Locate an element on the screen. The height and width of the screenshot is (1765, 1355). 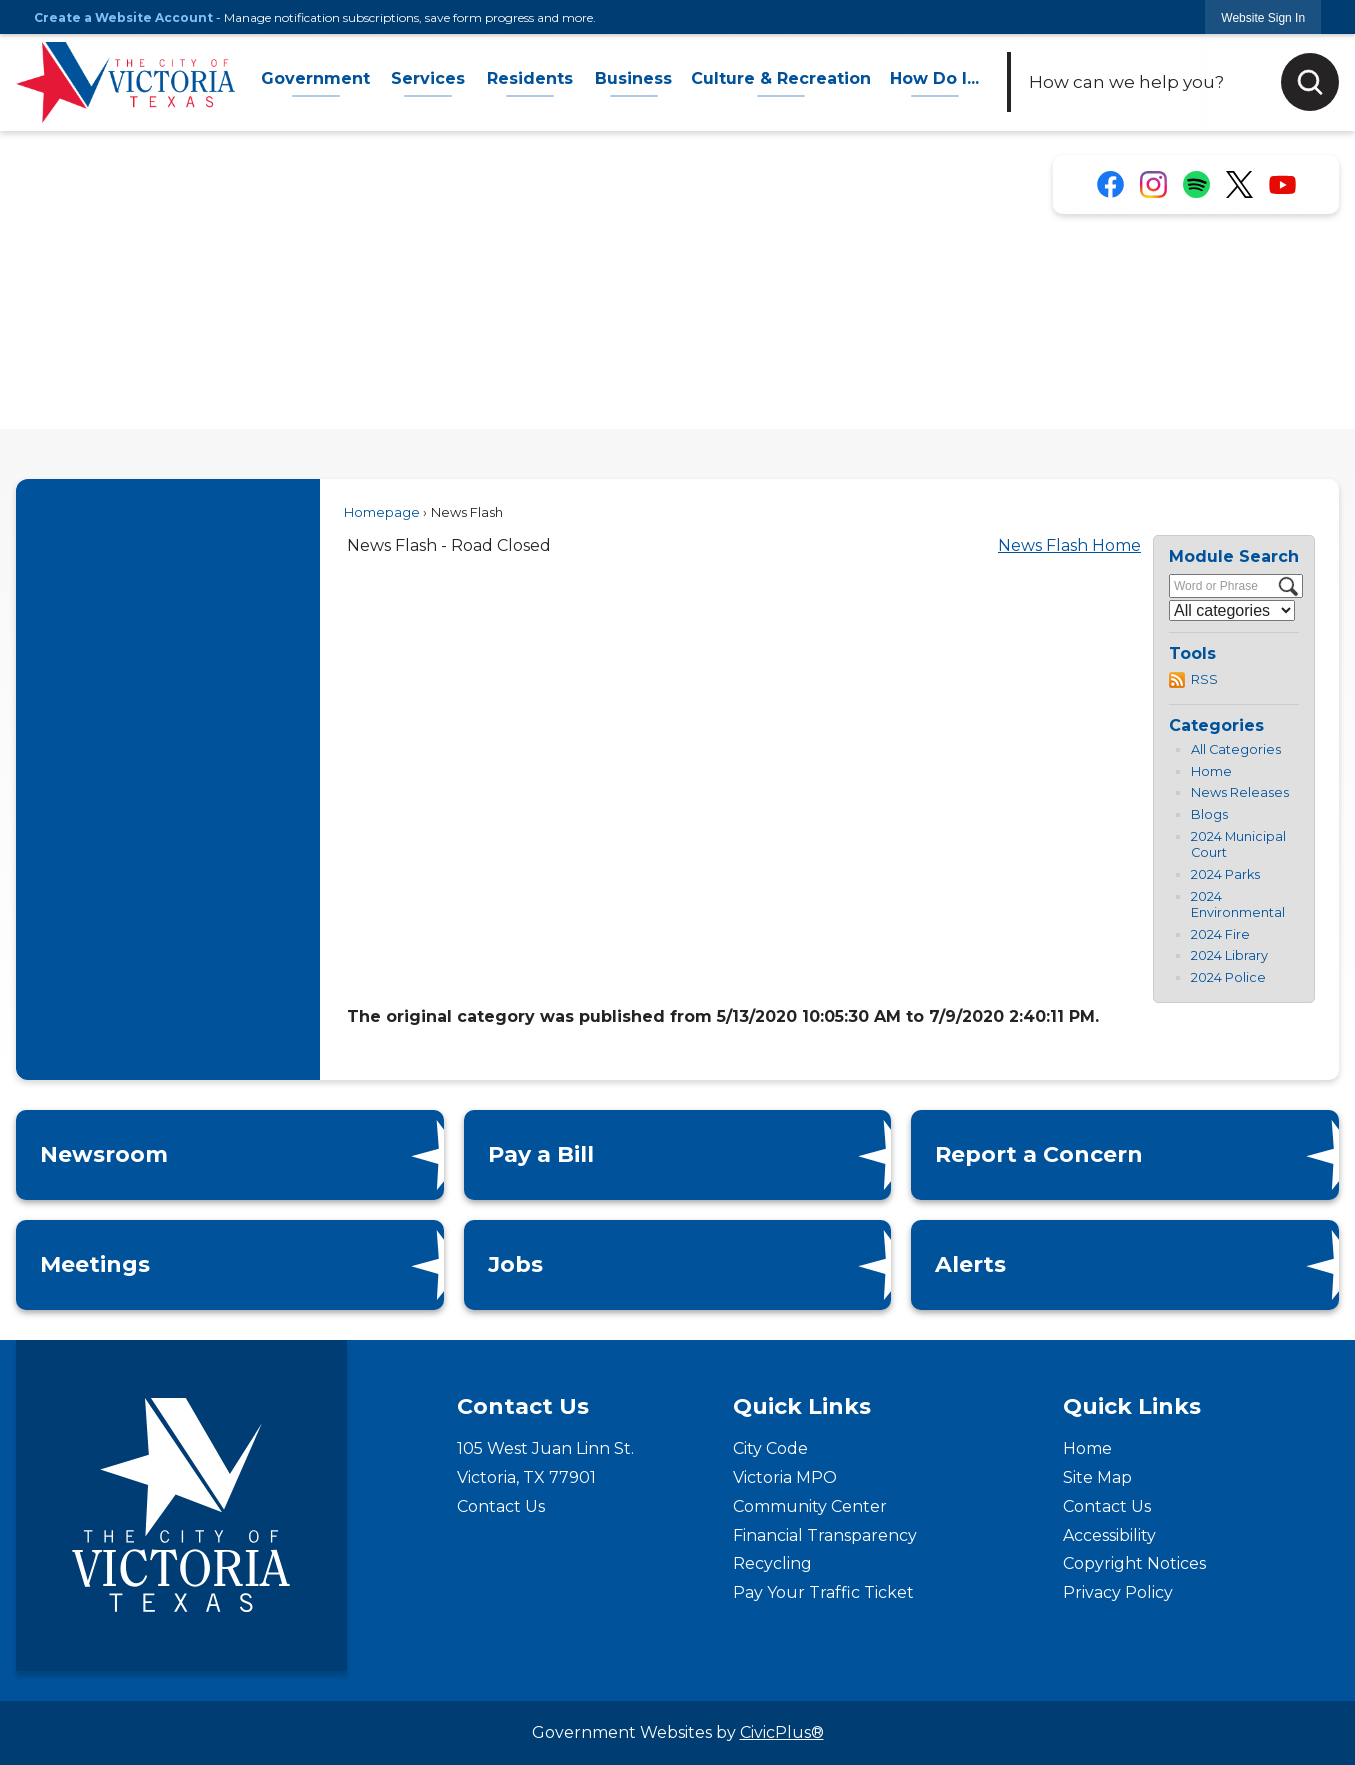
[button] is located at coordinates (1310, 82).